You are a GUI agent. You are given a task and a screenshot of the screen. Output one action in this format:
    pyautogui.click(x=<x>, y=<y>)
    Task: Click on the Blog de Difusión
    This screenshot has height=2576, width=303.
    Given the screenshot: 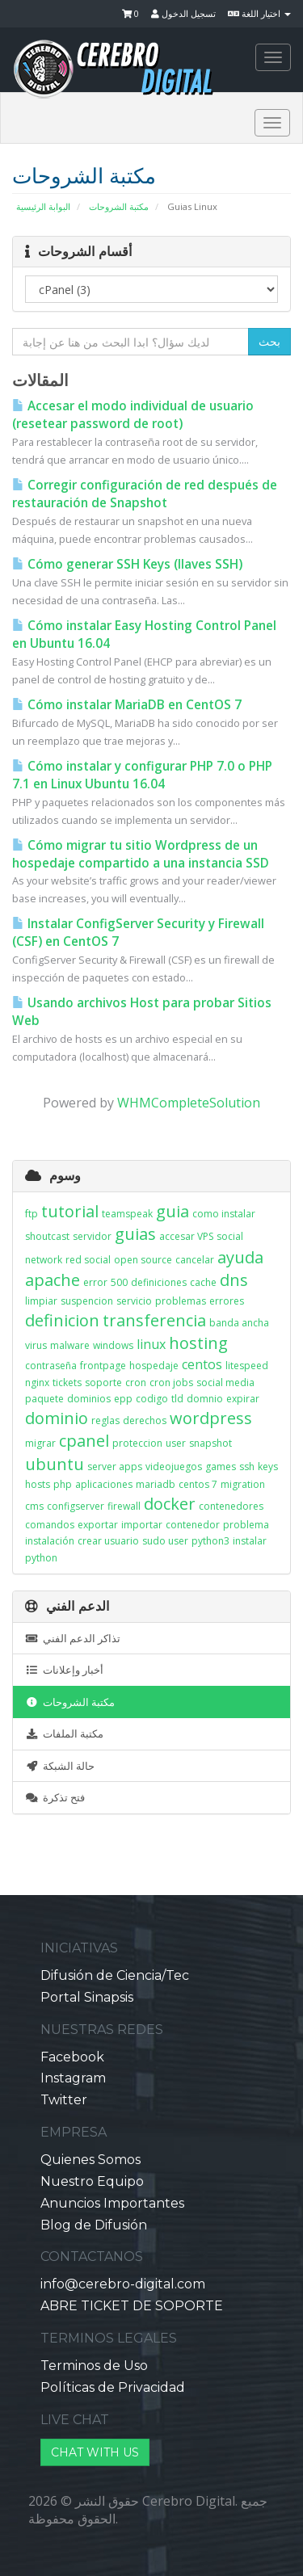 What is the action you would take?
    pyautogui.click(x=93, y=2225)
    